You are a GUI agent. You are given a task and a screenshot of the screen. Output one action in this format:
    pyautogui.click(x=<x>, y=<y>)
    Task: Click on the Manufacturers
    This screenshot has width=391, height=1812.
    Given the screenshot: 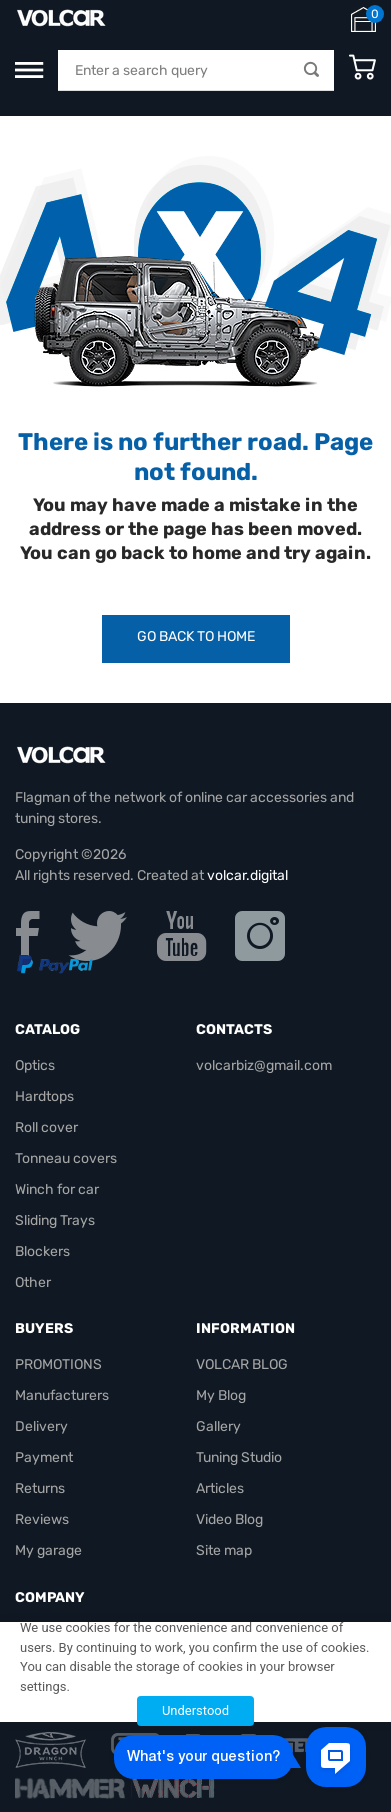 What is the action you would take?
    pyautogui.click(x=62, y=1395)
    